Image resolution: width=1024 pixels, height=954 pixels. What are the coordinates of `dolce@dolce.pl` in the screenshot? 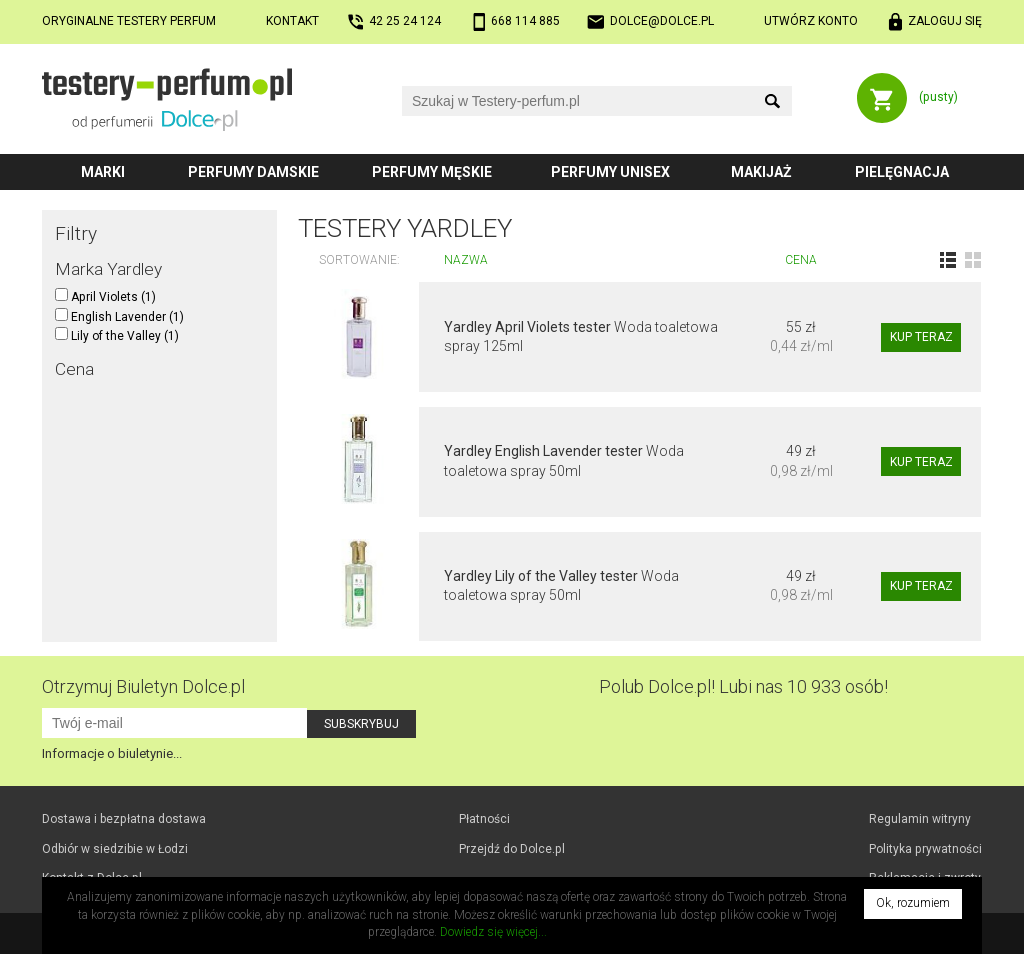 It's located at (662, 21).